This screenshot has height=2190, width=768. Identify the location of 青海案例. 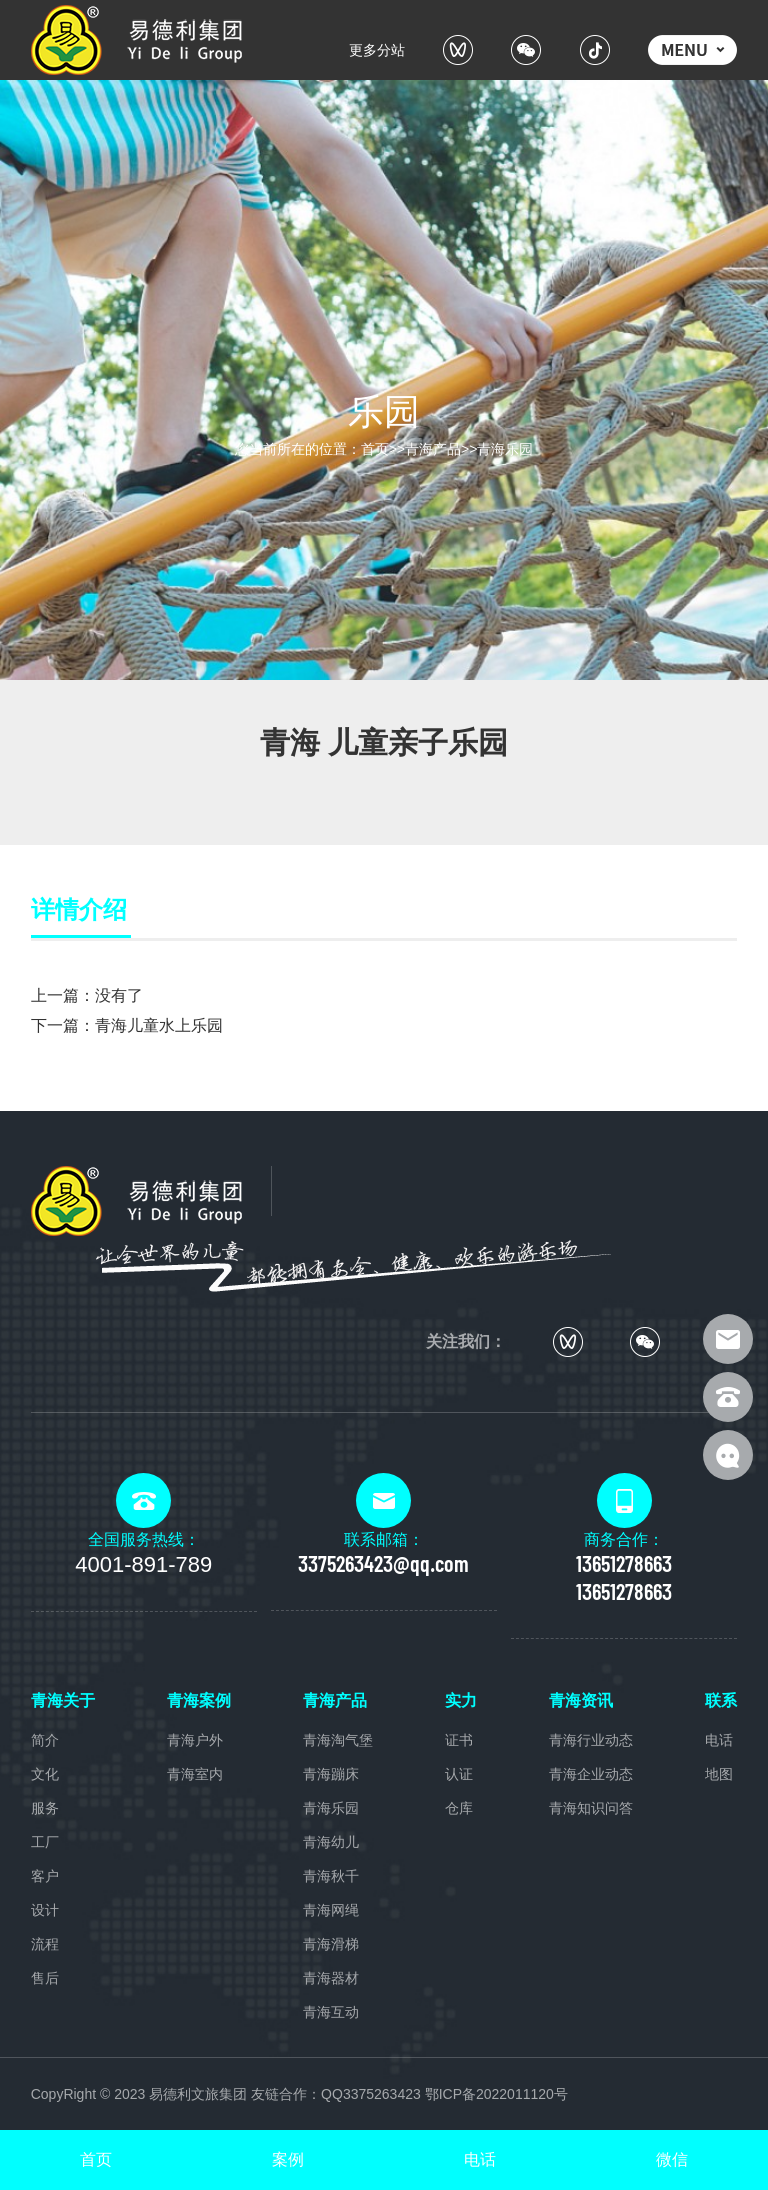
(199, 1700).